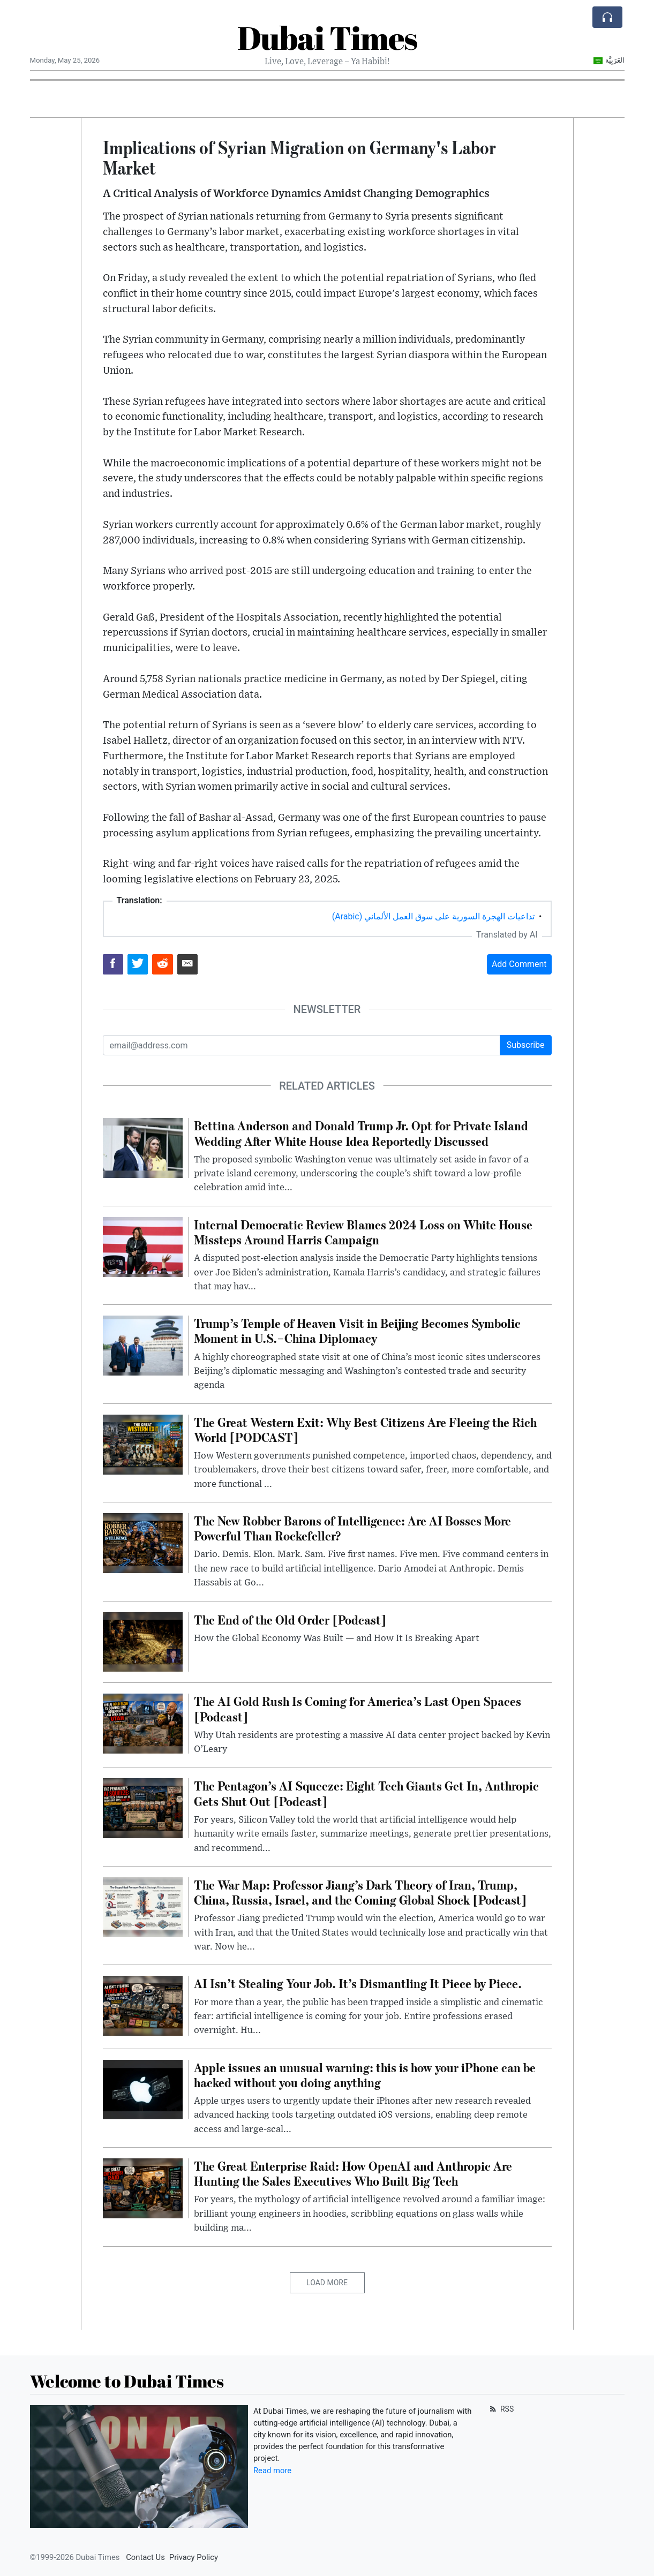 The height and width of the screenshot is (2576, 654). Describe the element at coordinates (609, 60) in the screenshot. I see `العَرَبِيَّة` at that location.